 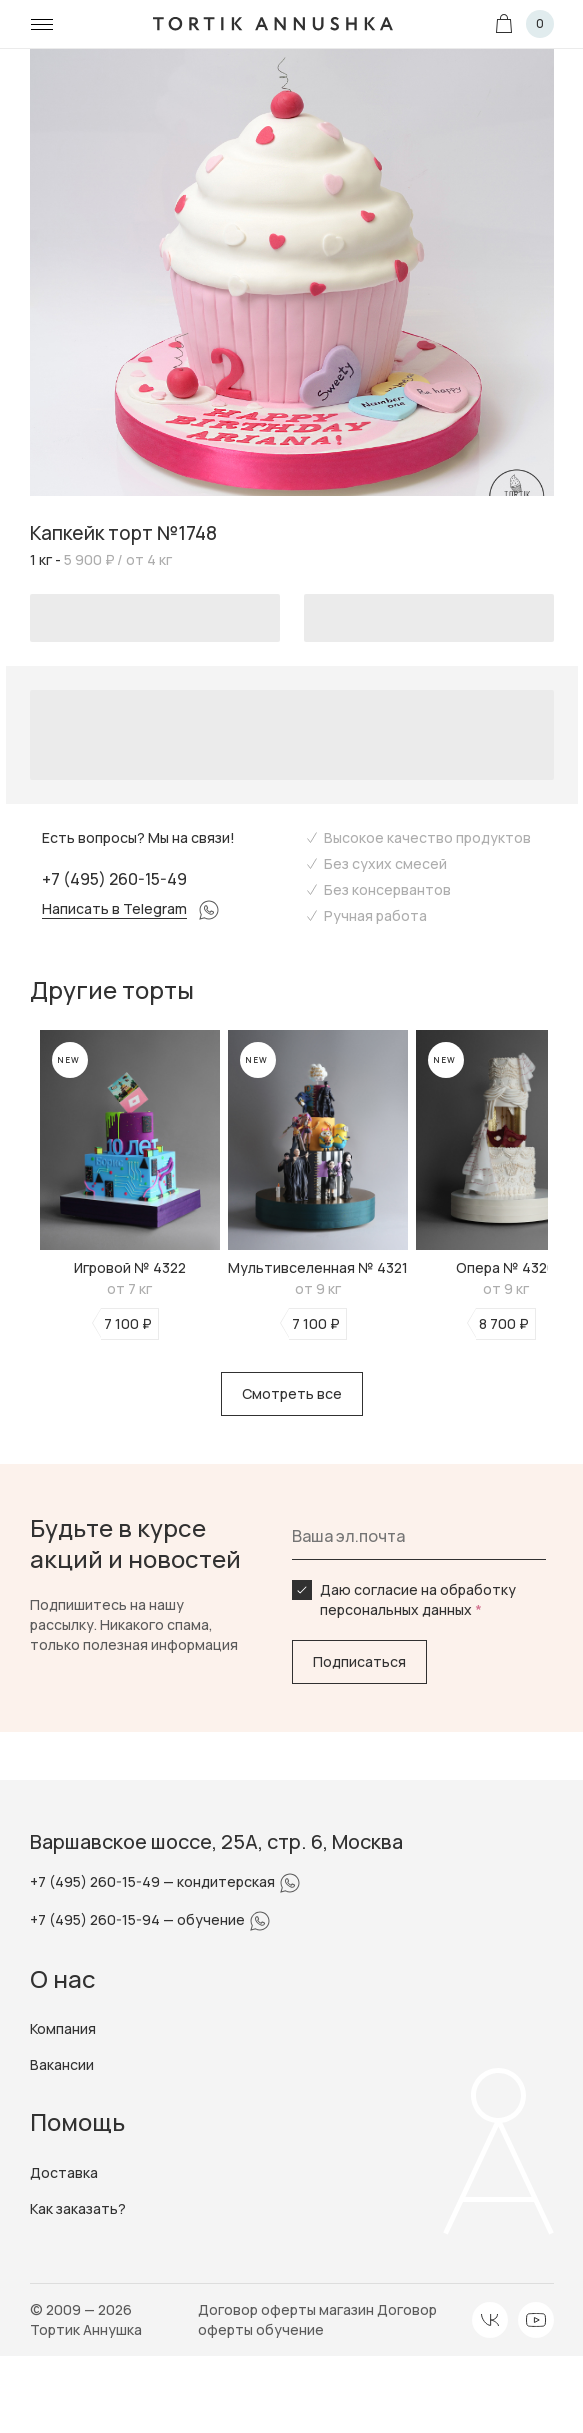 I want to click on Даю согласие на обработку персональных данных, so click(x=418, y=1599).